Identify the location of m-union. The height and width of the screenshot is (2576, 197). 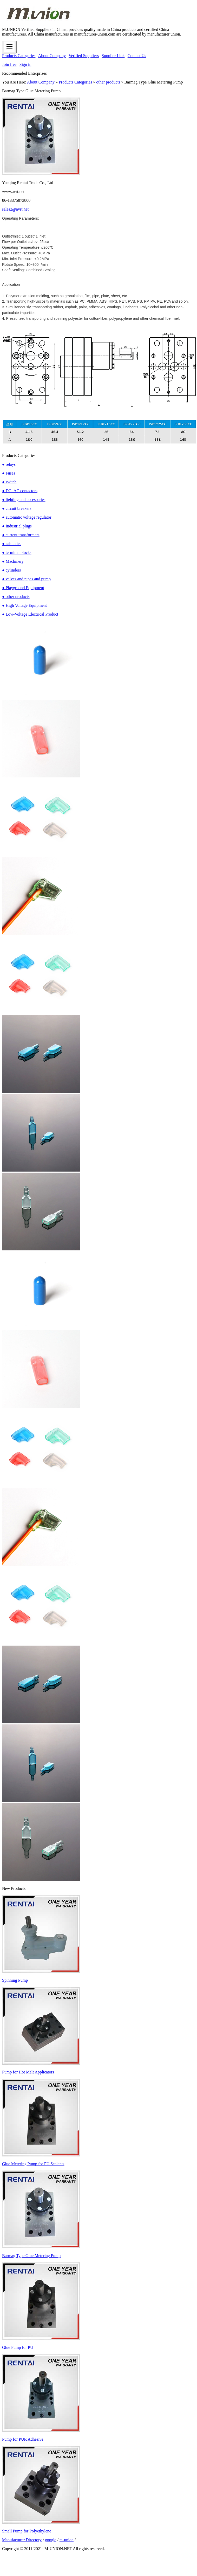
(67, 2540).